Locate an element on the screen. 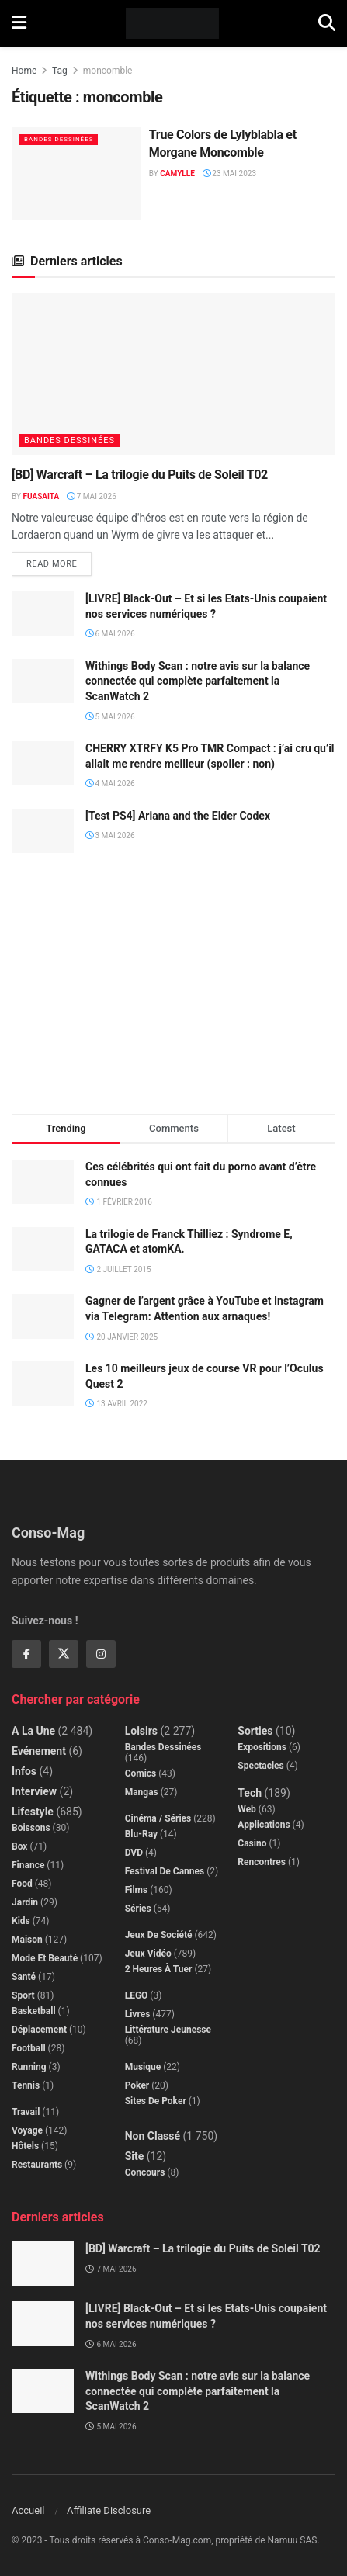 Image resolution: width=347 pixels, height=2576 pixels. 5 mai 2026 is located at coordinates (110, 716).